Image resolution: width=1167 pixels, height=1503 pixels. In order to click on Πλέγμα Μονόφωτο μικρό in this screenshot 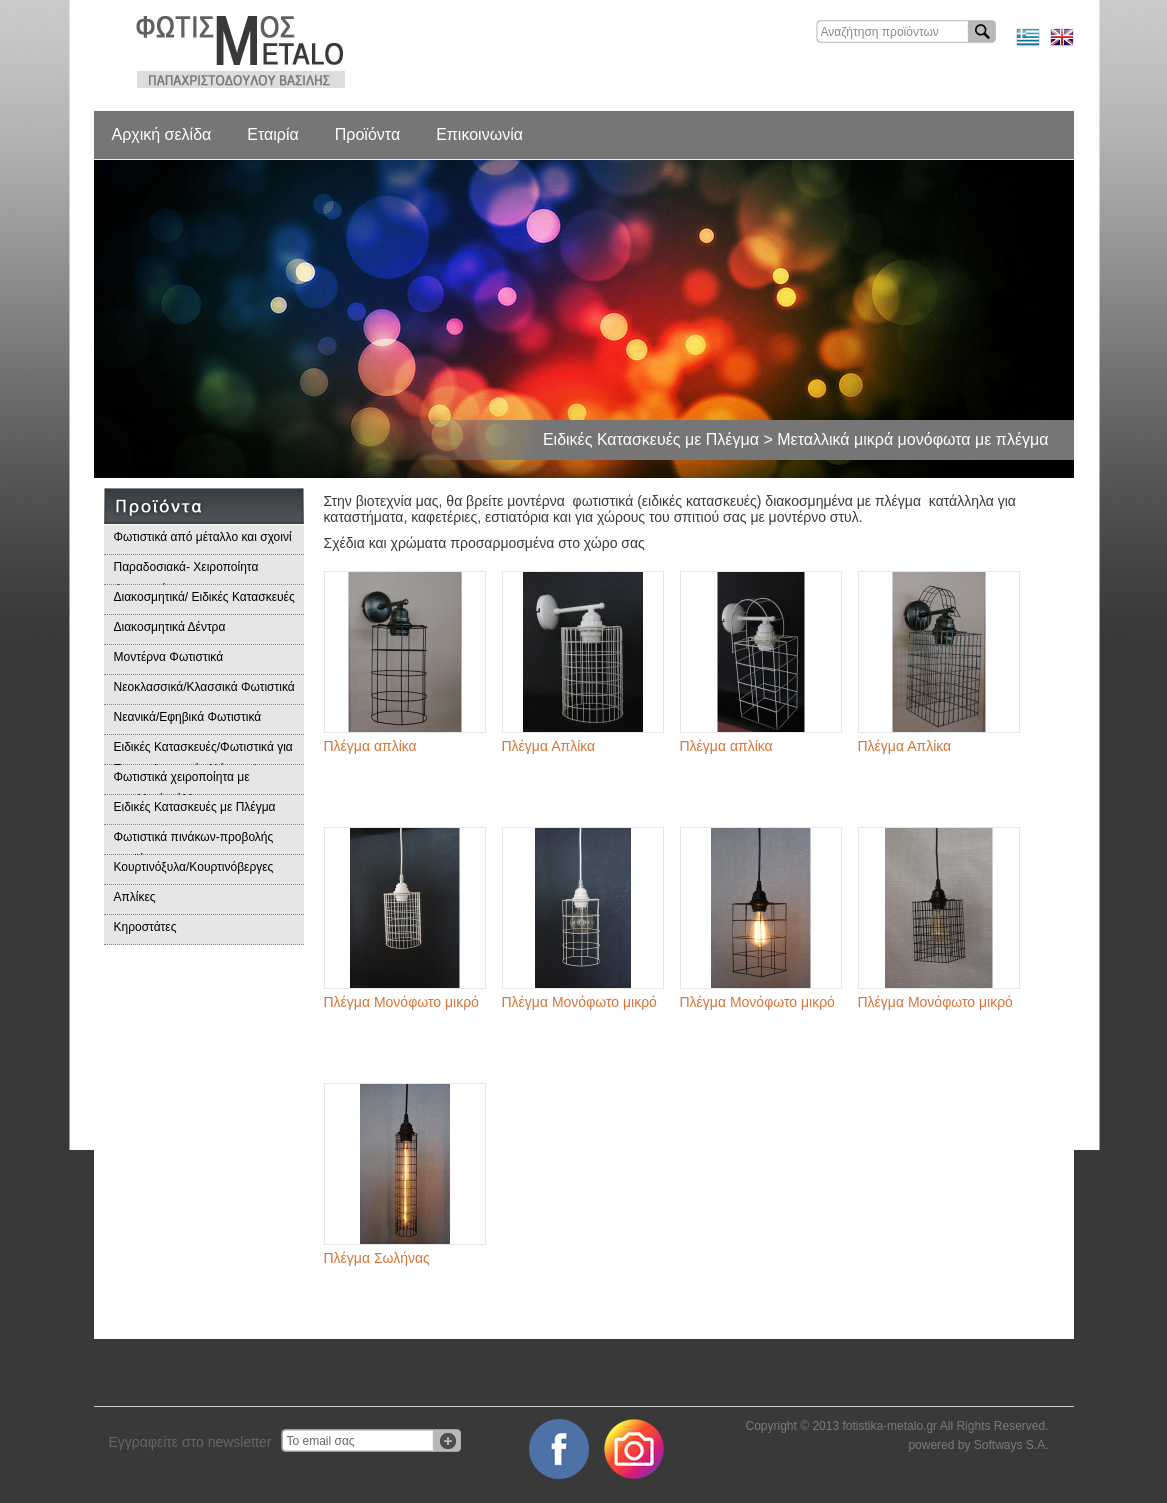, I will do `click(401, 1002)`.